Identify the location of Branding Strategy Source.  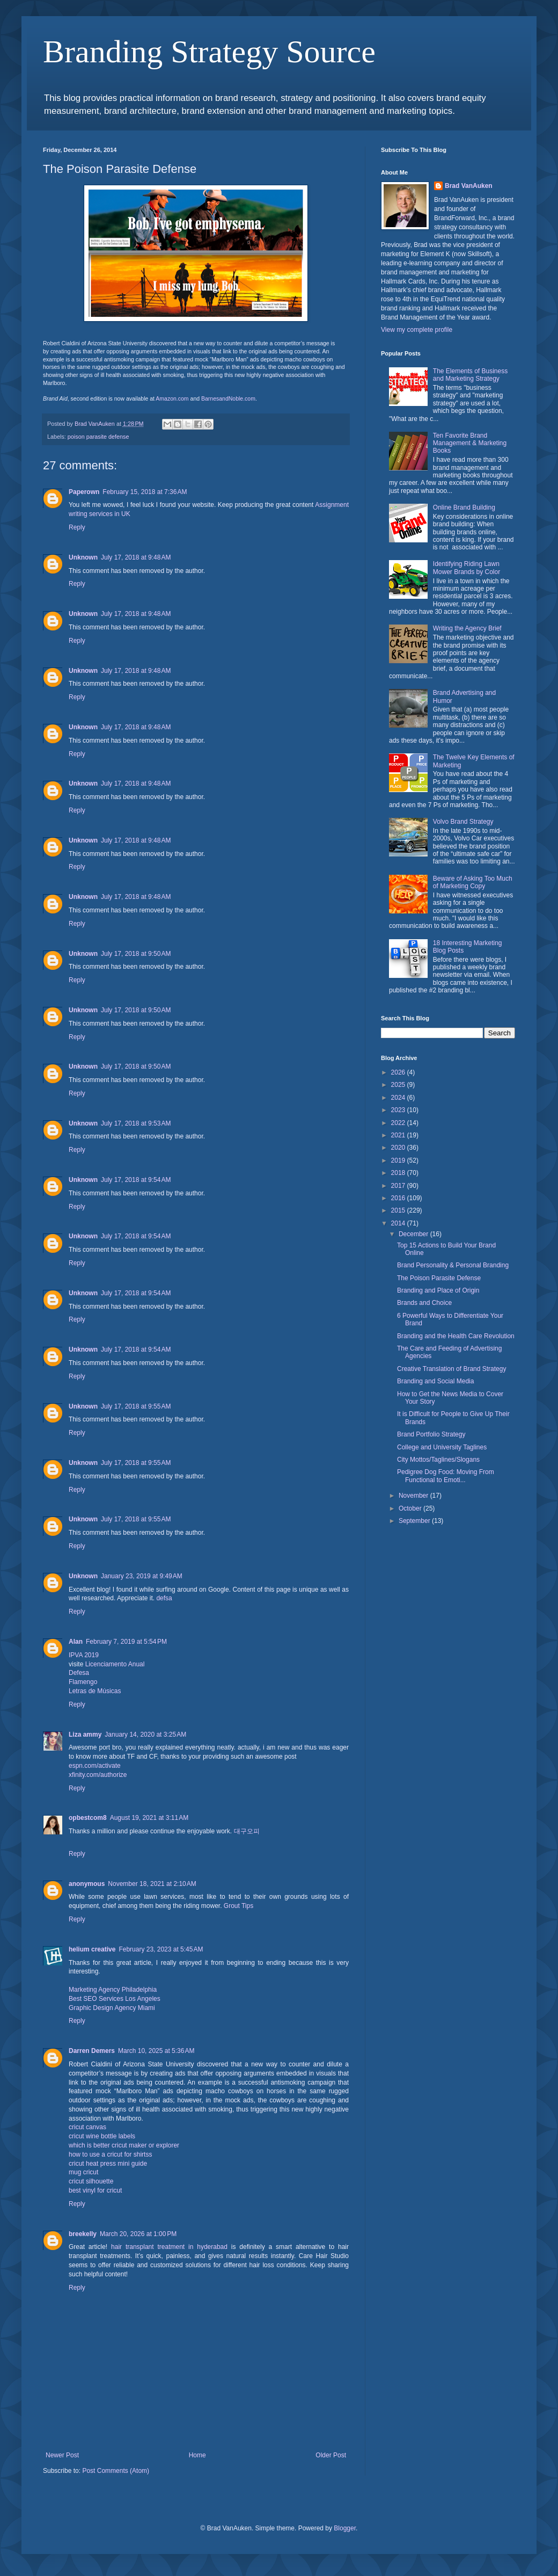
(209, 51).